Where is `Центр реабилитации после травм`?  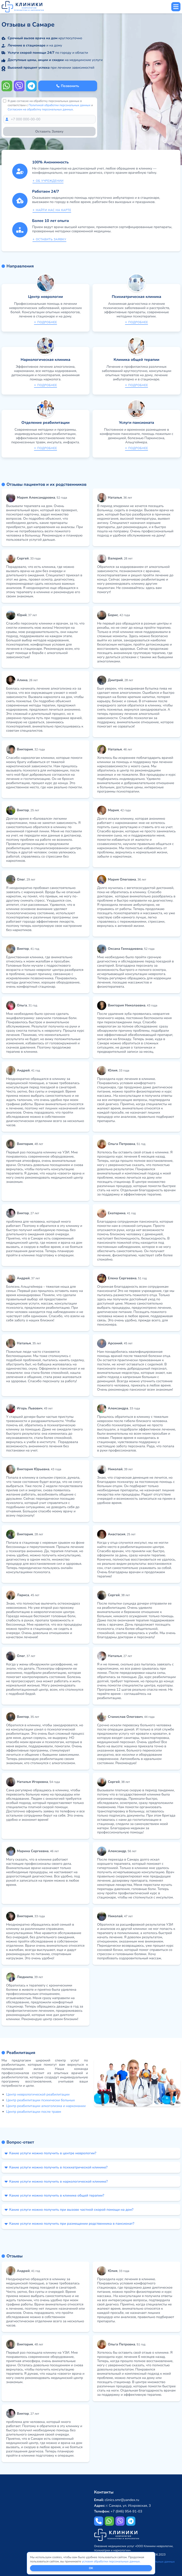 Центр реабилитации после травм is located at coordinates (33, 2111).